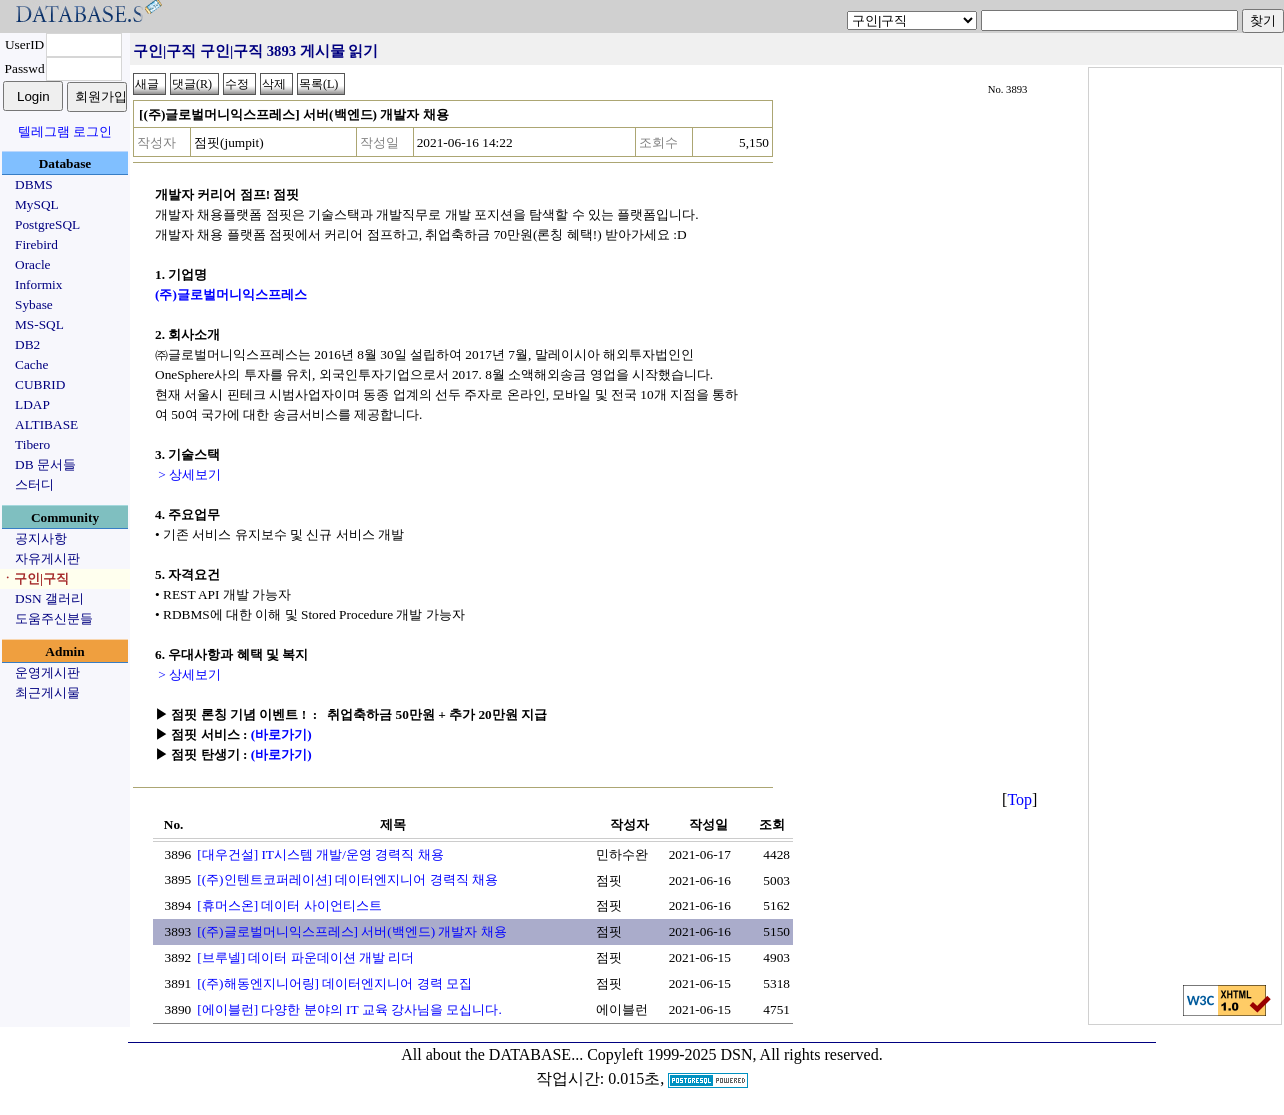 This screenshot has width=1284, height=1115. What do you see at coordinates (45, 464) in the screenshot?
I see `DB 문서들` at bounding box center [45, 464].